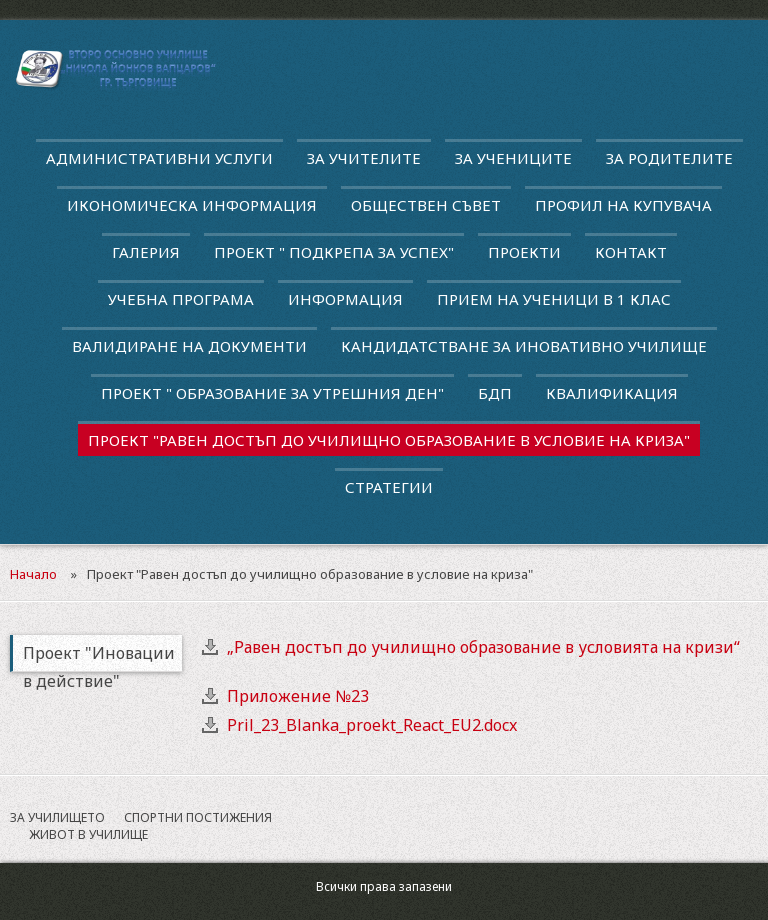 The image size is (768, 920). Describe the element at coordinates (57, 817) in the screenshot. I see `За училището` at that location.